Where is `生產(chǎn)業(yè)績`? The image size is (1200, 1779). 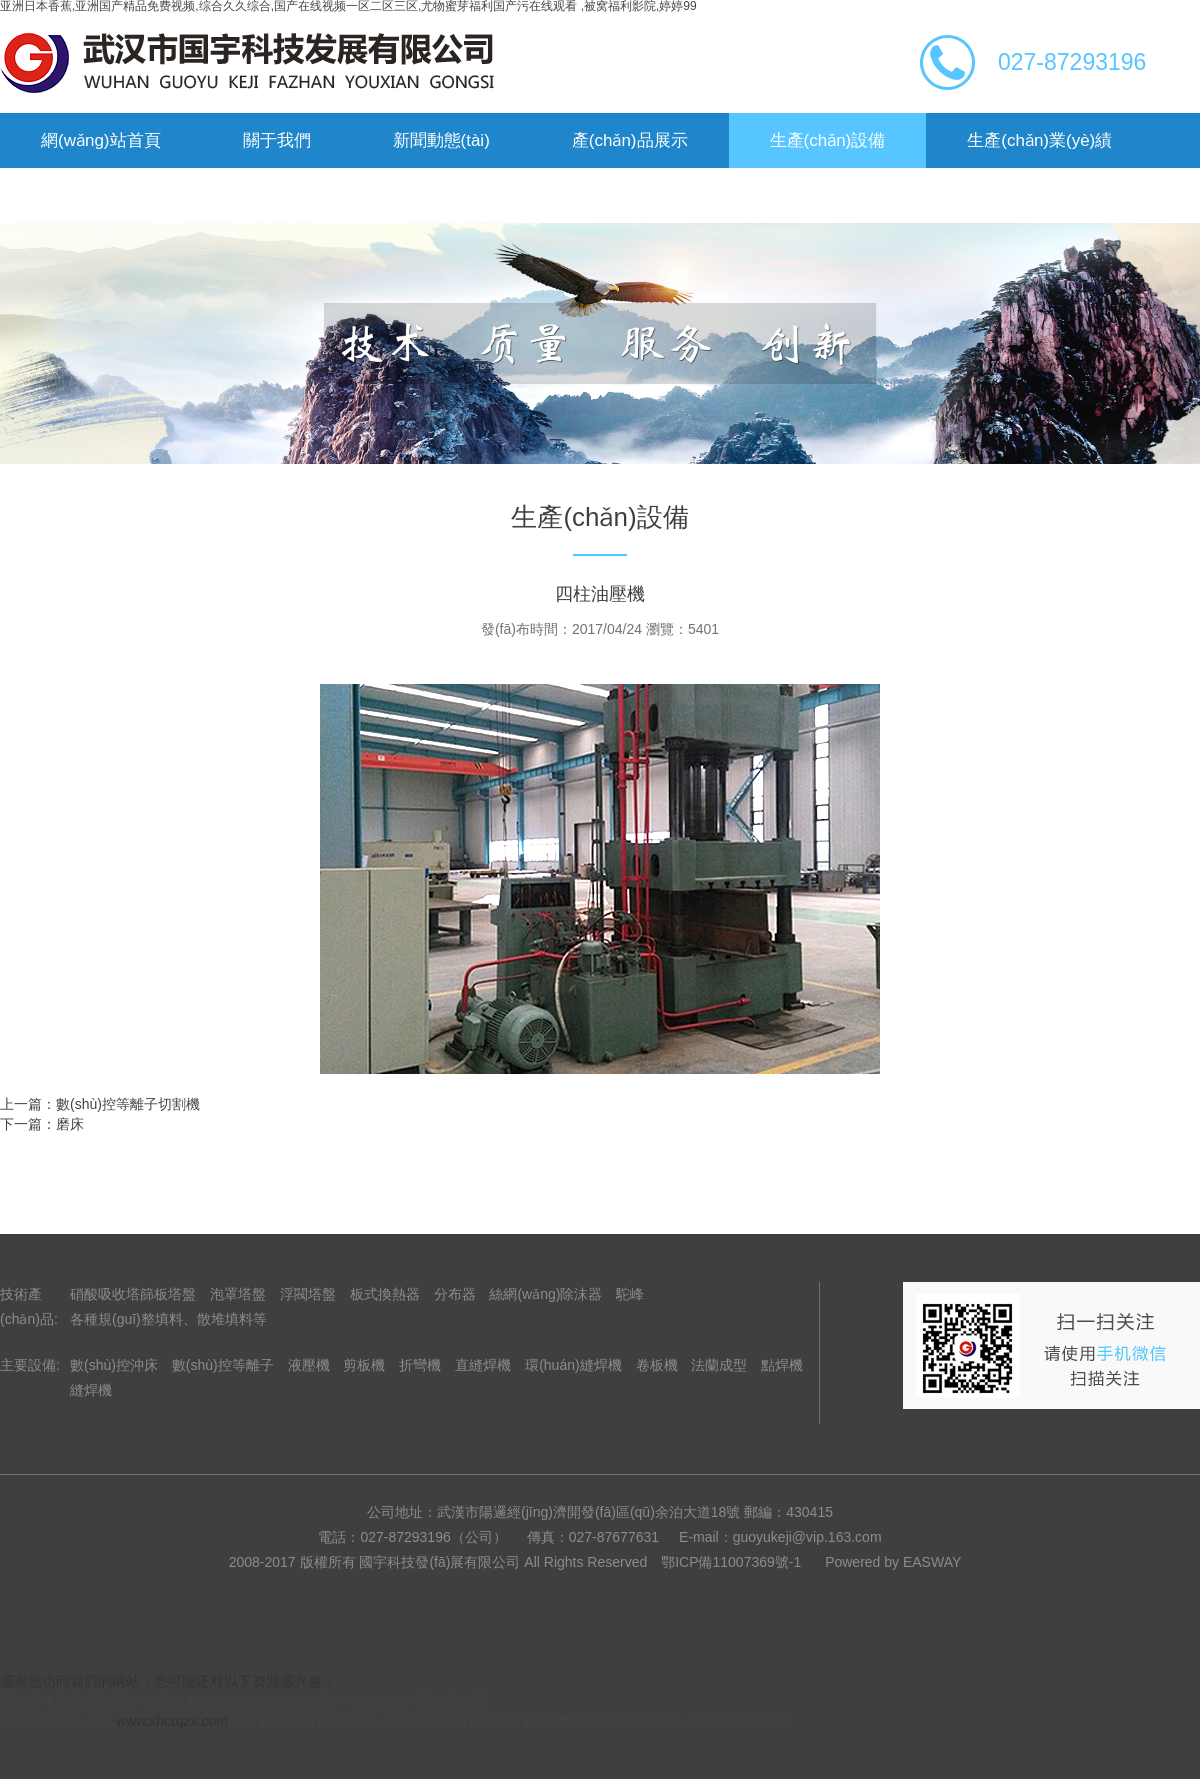 生產(chǎn)業(yè)績 is located at coordinates (1039, 140).